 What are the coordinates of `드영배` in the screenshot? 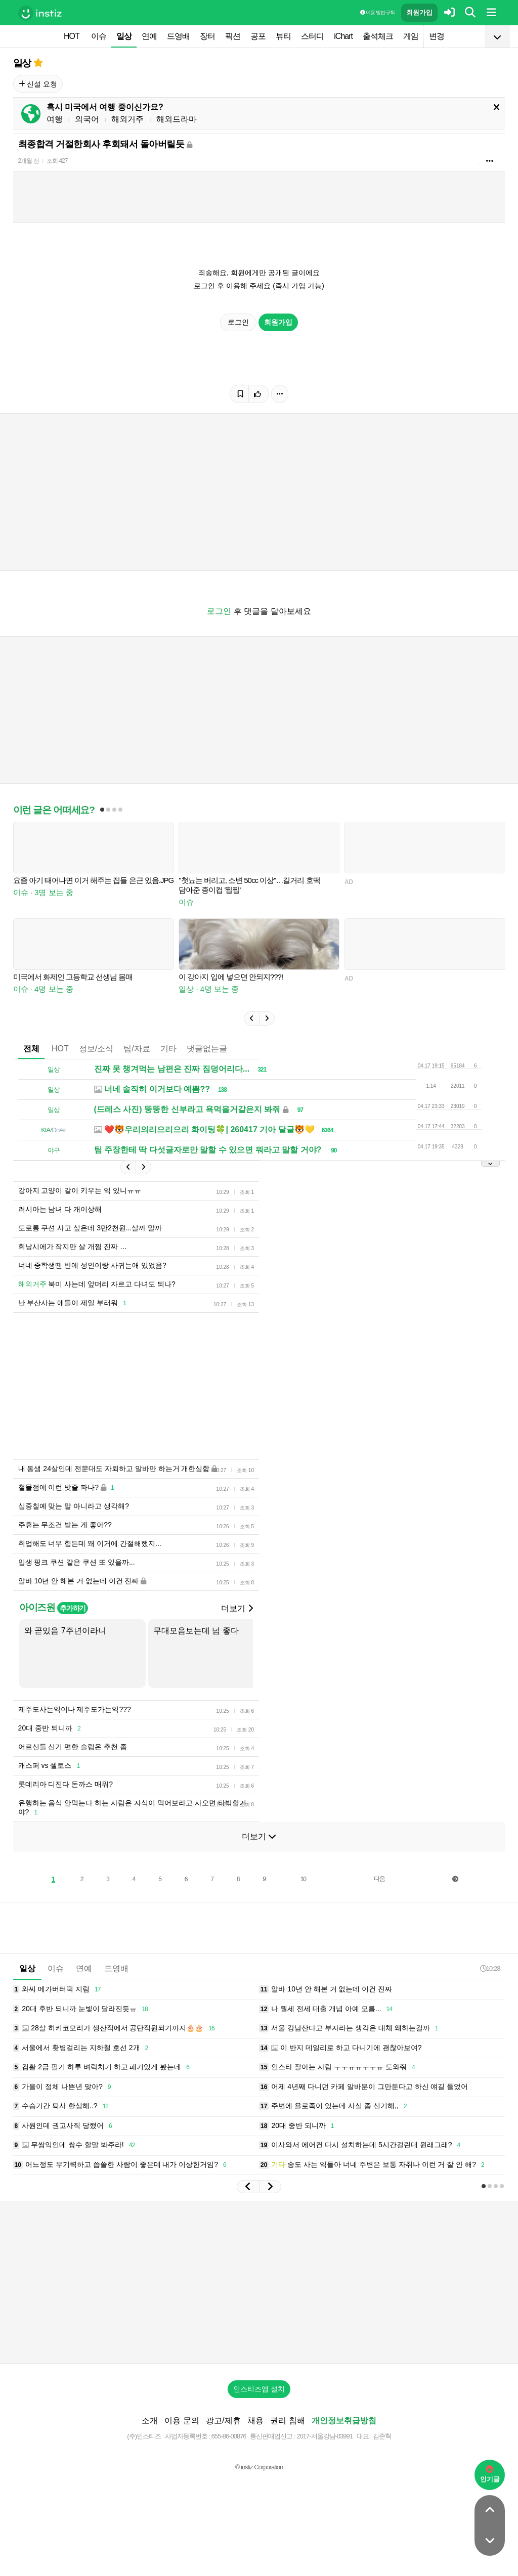 It's located at (178, 36).